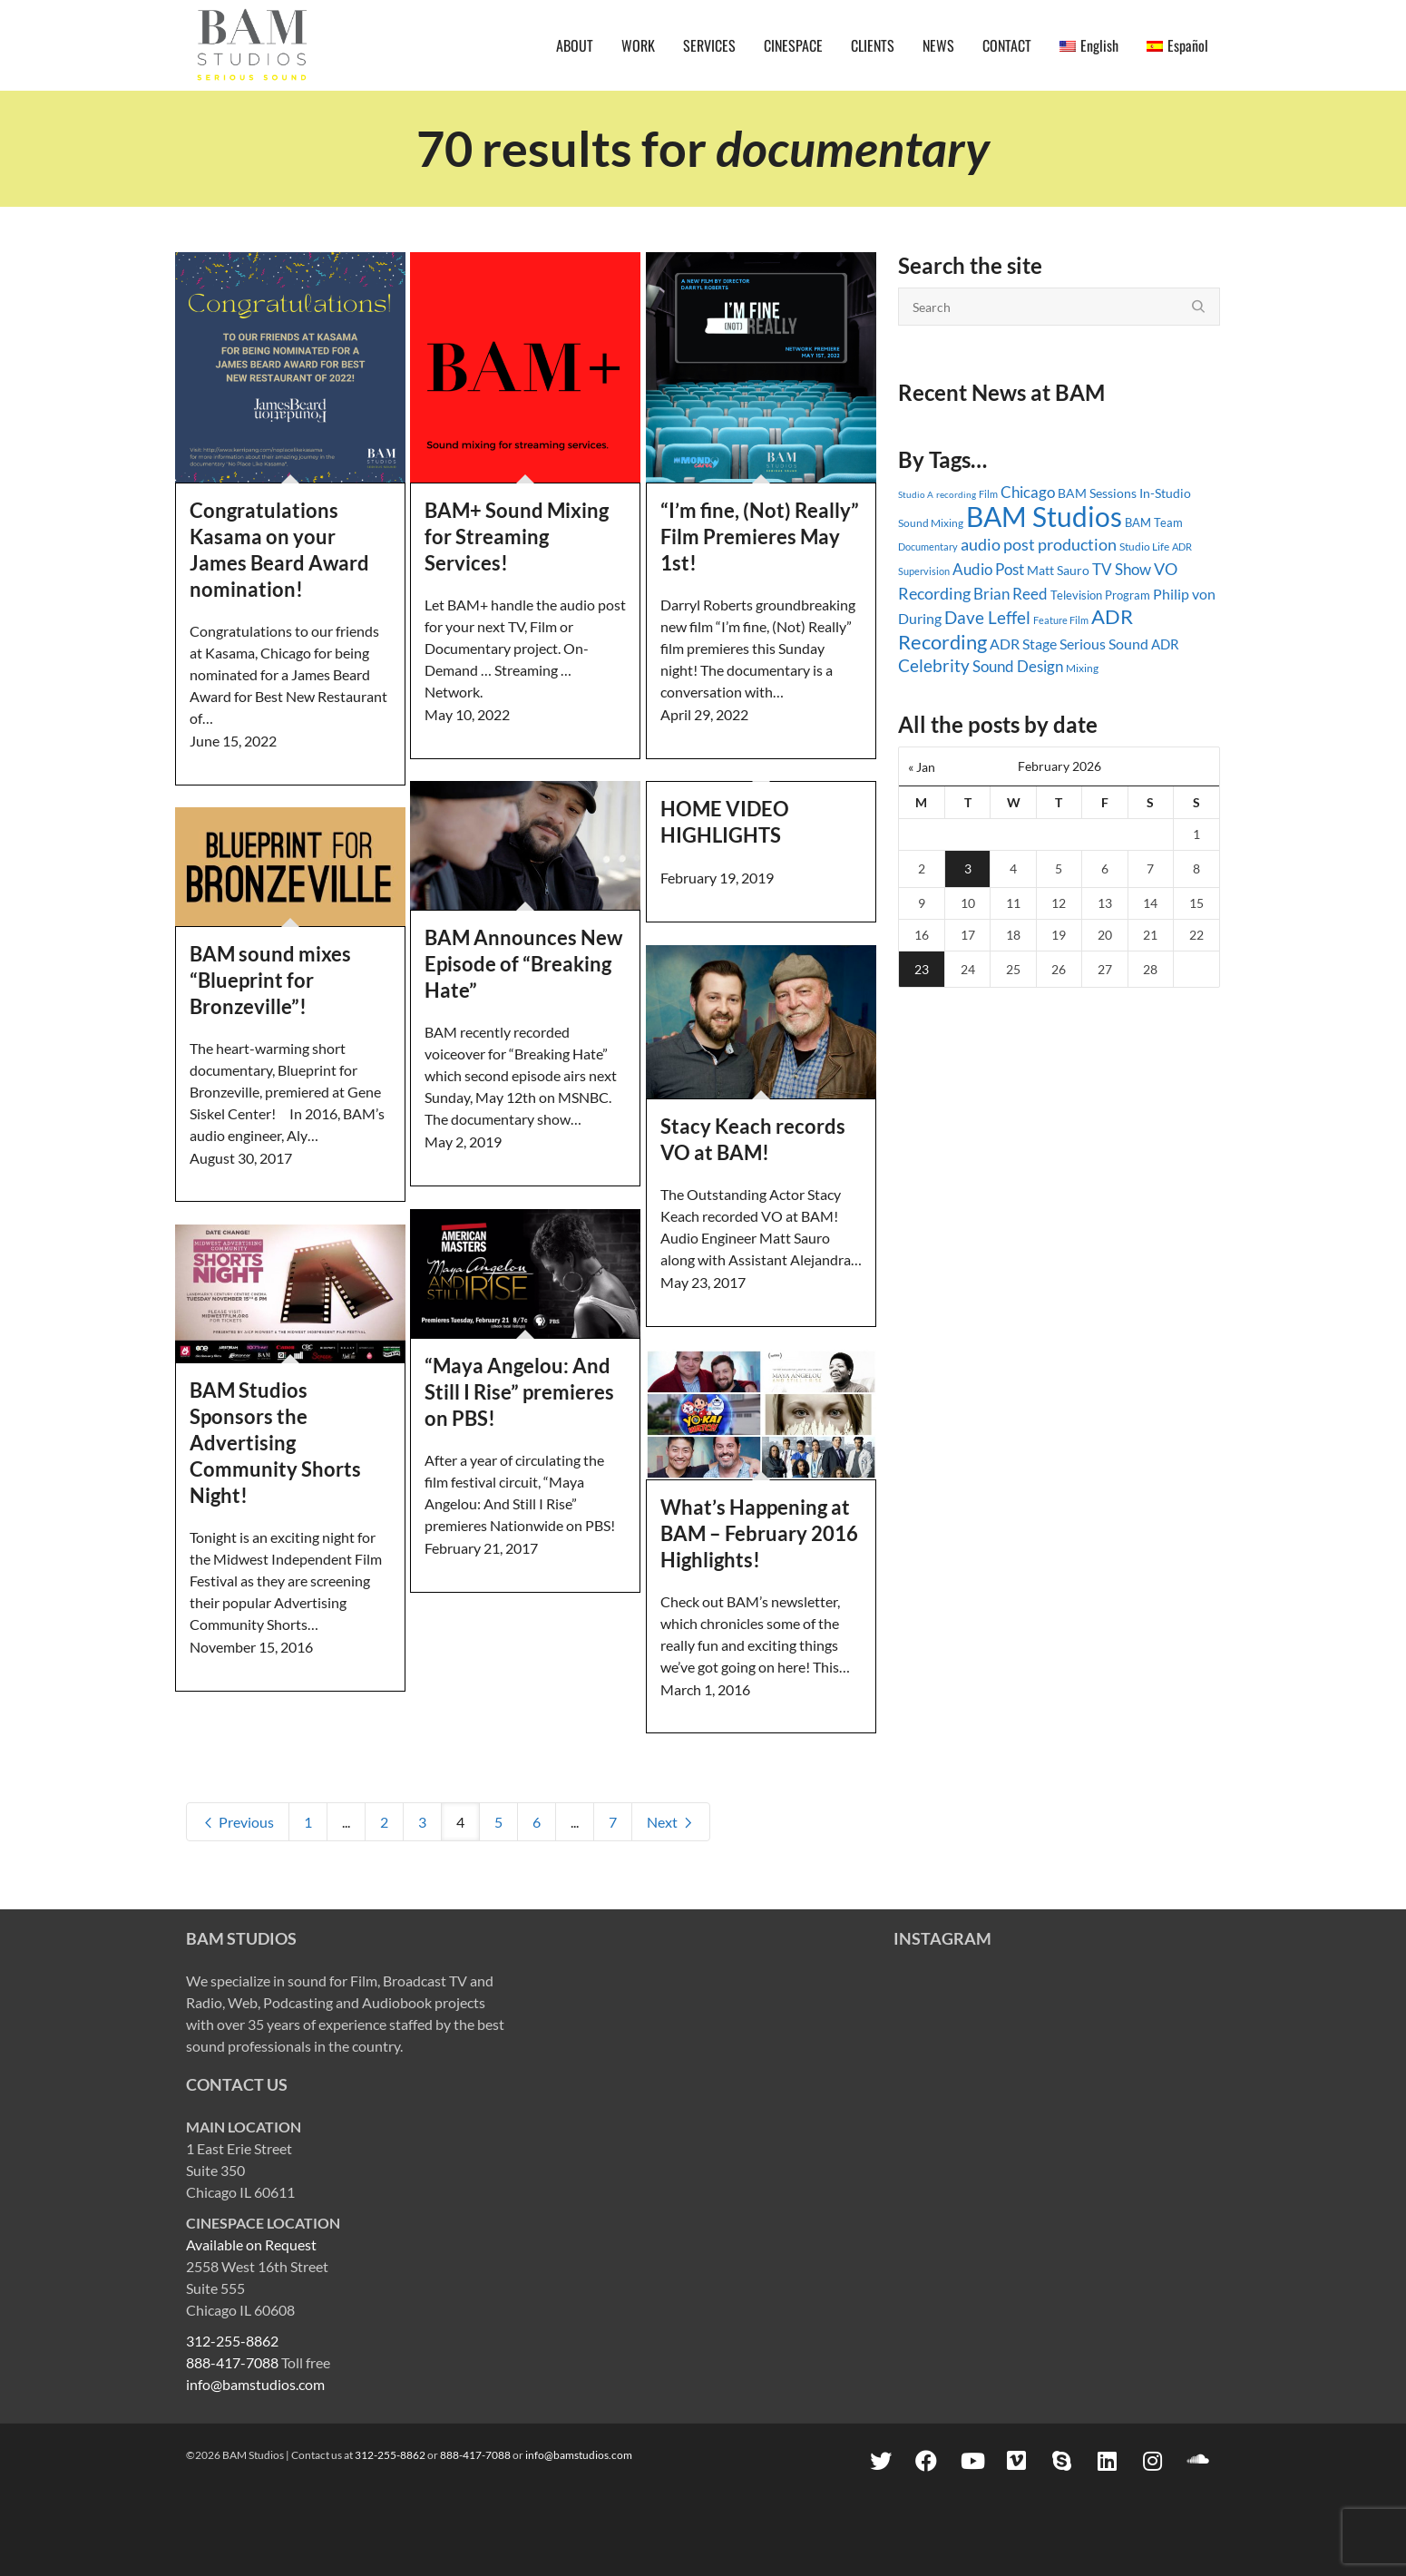  What do you see at coordinates (987, 617) in the screenshot?
I see `Dave Leffel` at bounding box center [987, 617].